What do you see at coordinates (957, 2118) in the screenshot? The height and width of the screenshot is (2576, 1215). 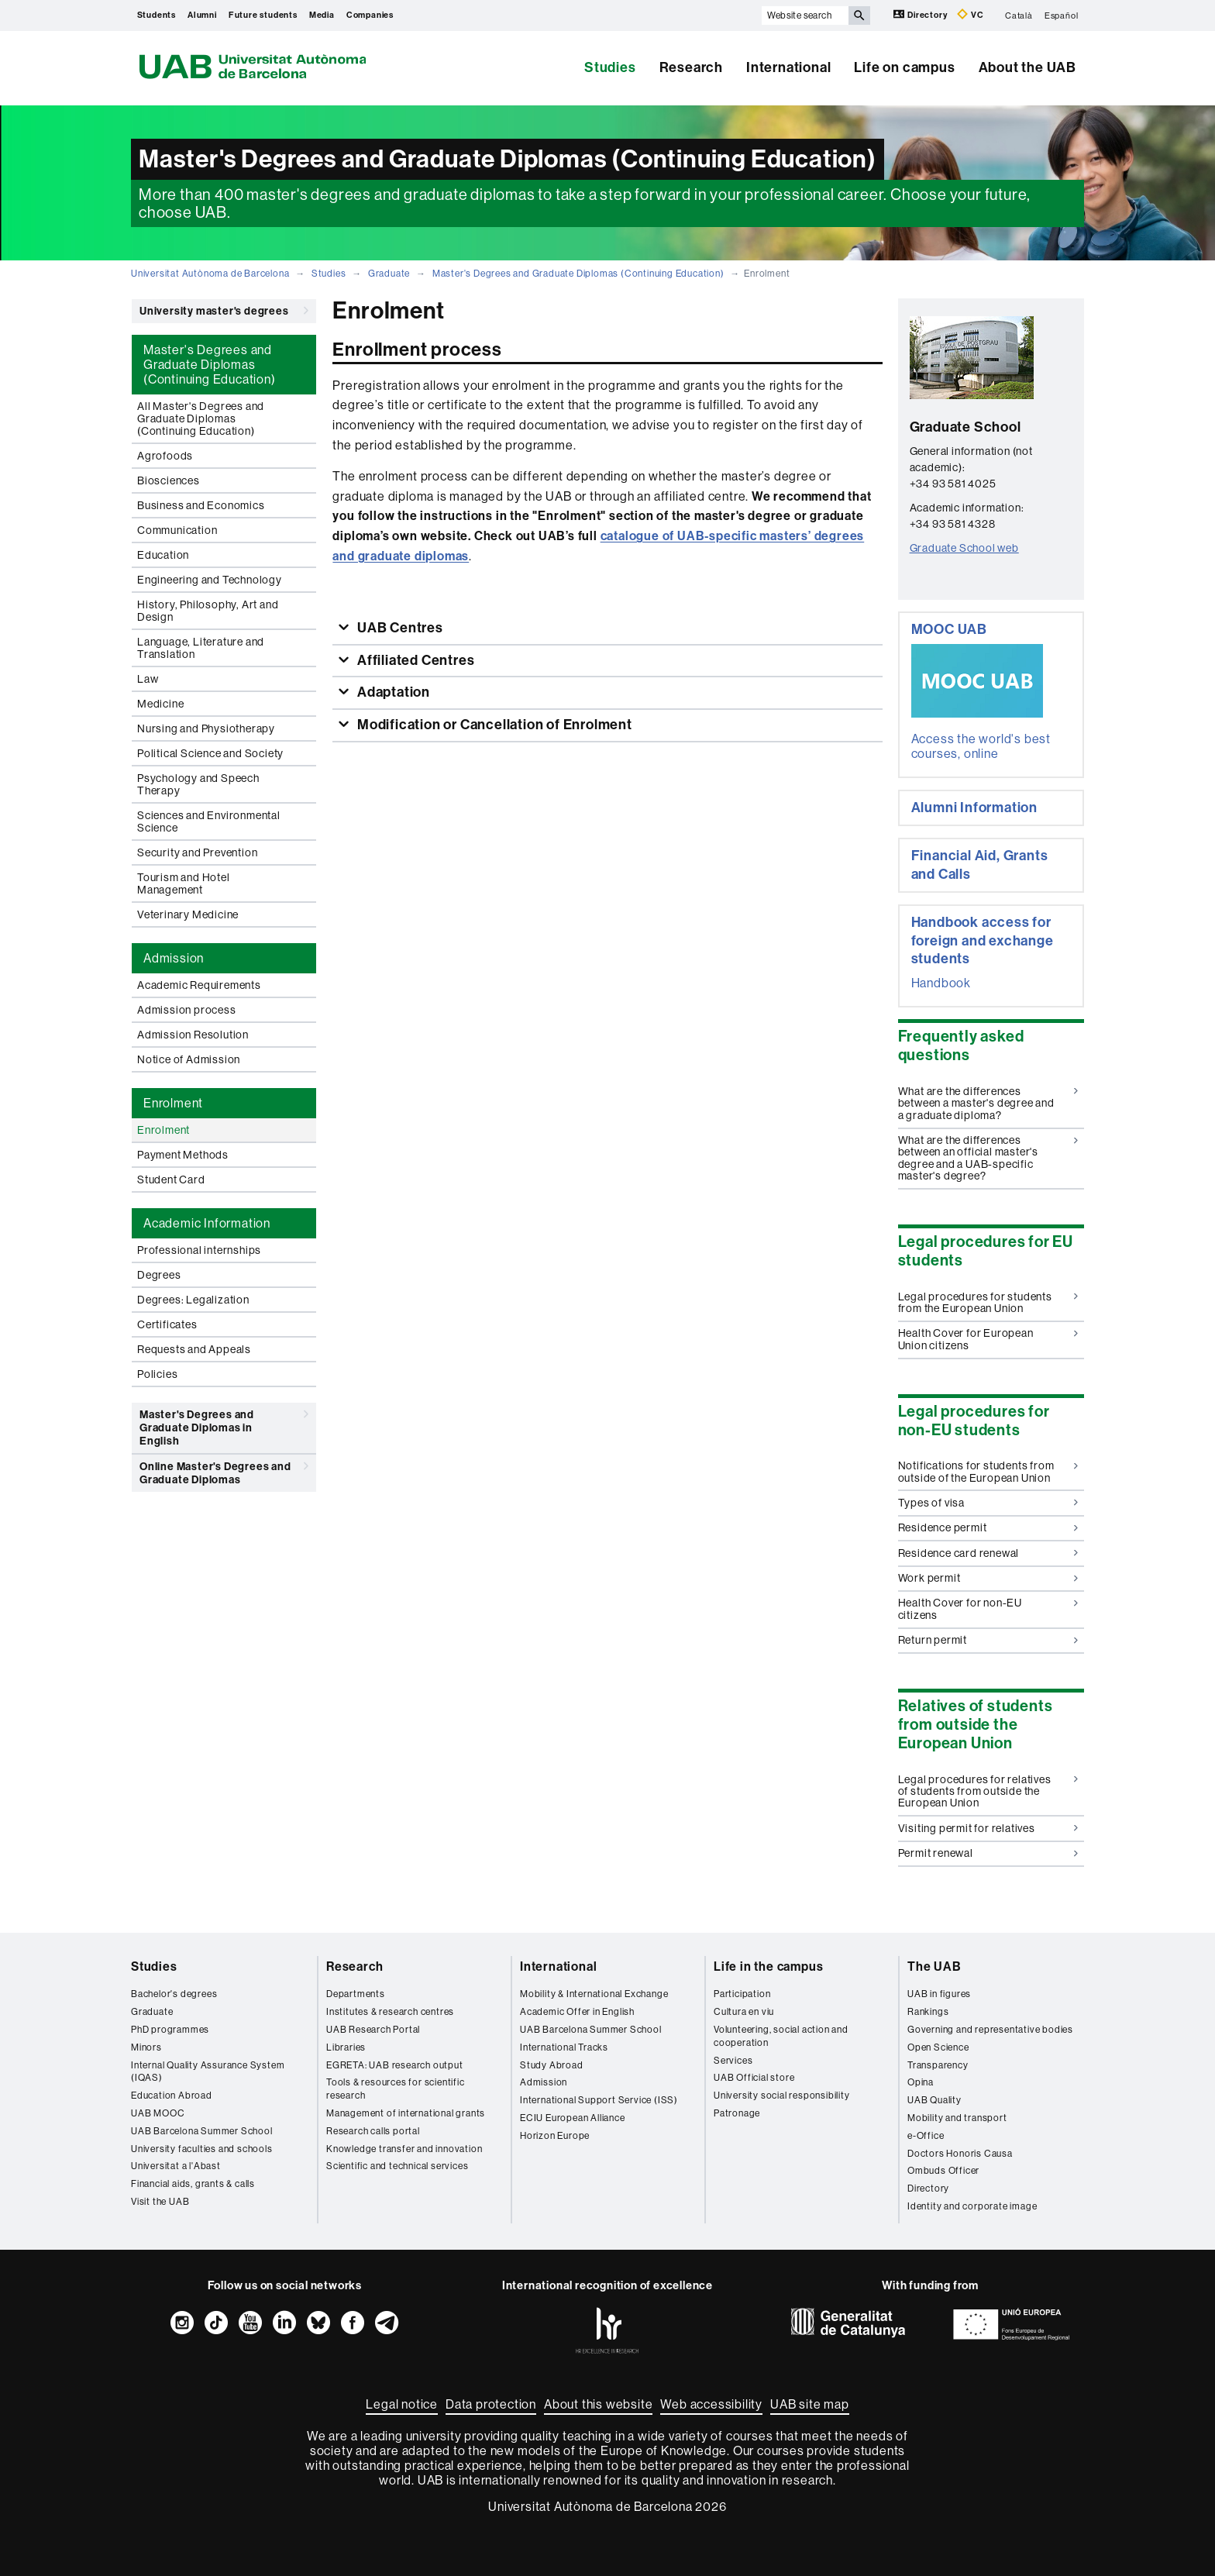 I see `Mobility and transport` at bounding box center [957, 2118].